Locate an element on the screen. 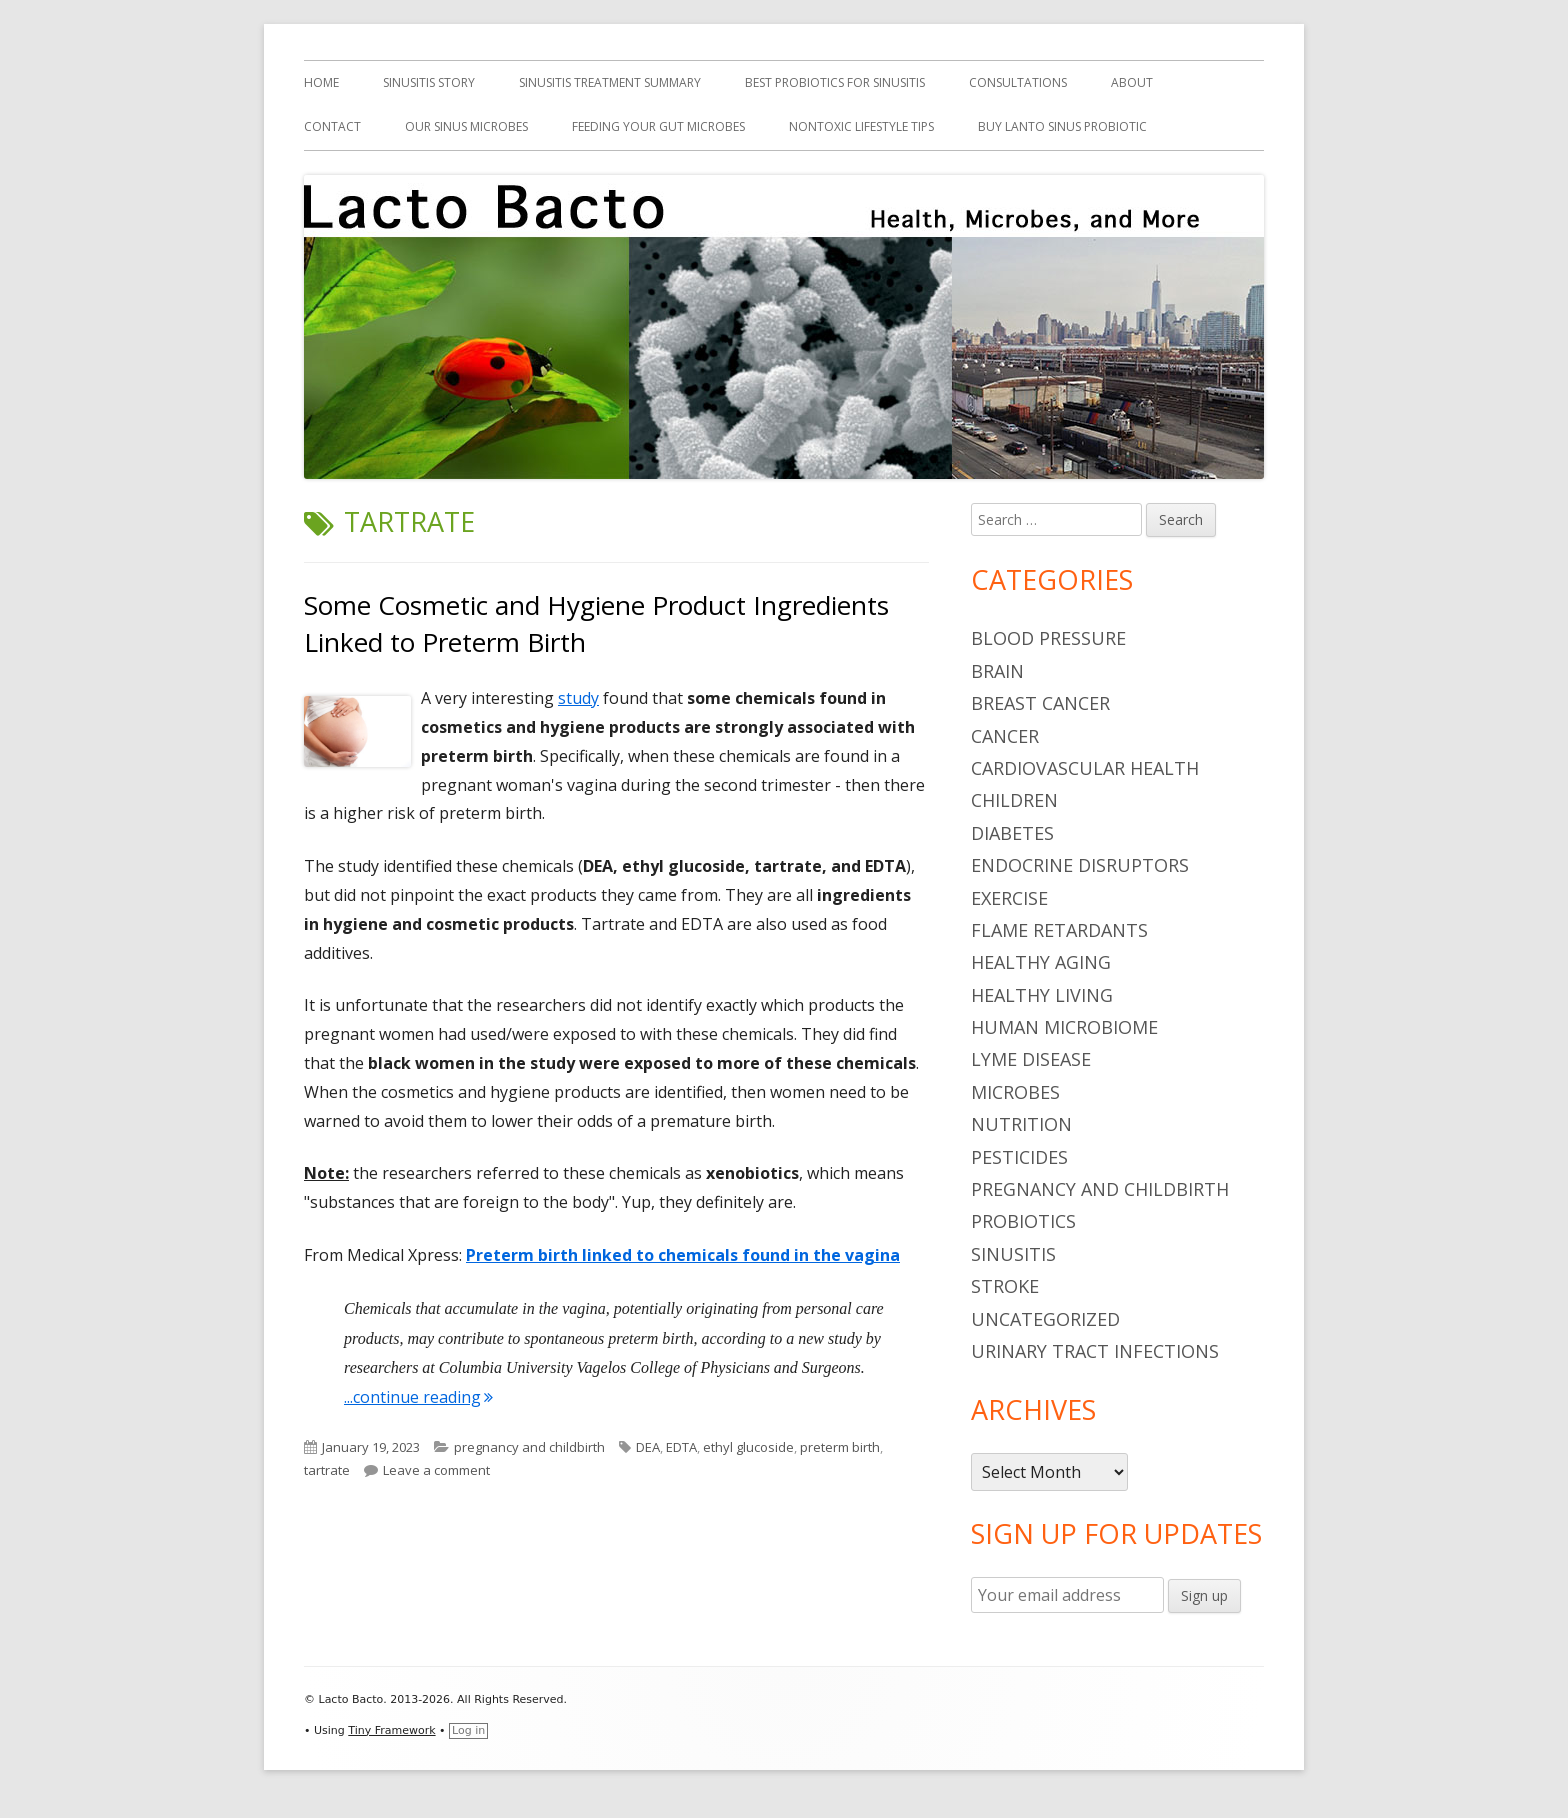  pregnancy and childbirth is located at coordinates (529, 1447).